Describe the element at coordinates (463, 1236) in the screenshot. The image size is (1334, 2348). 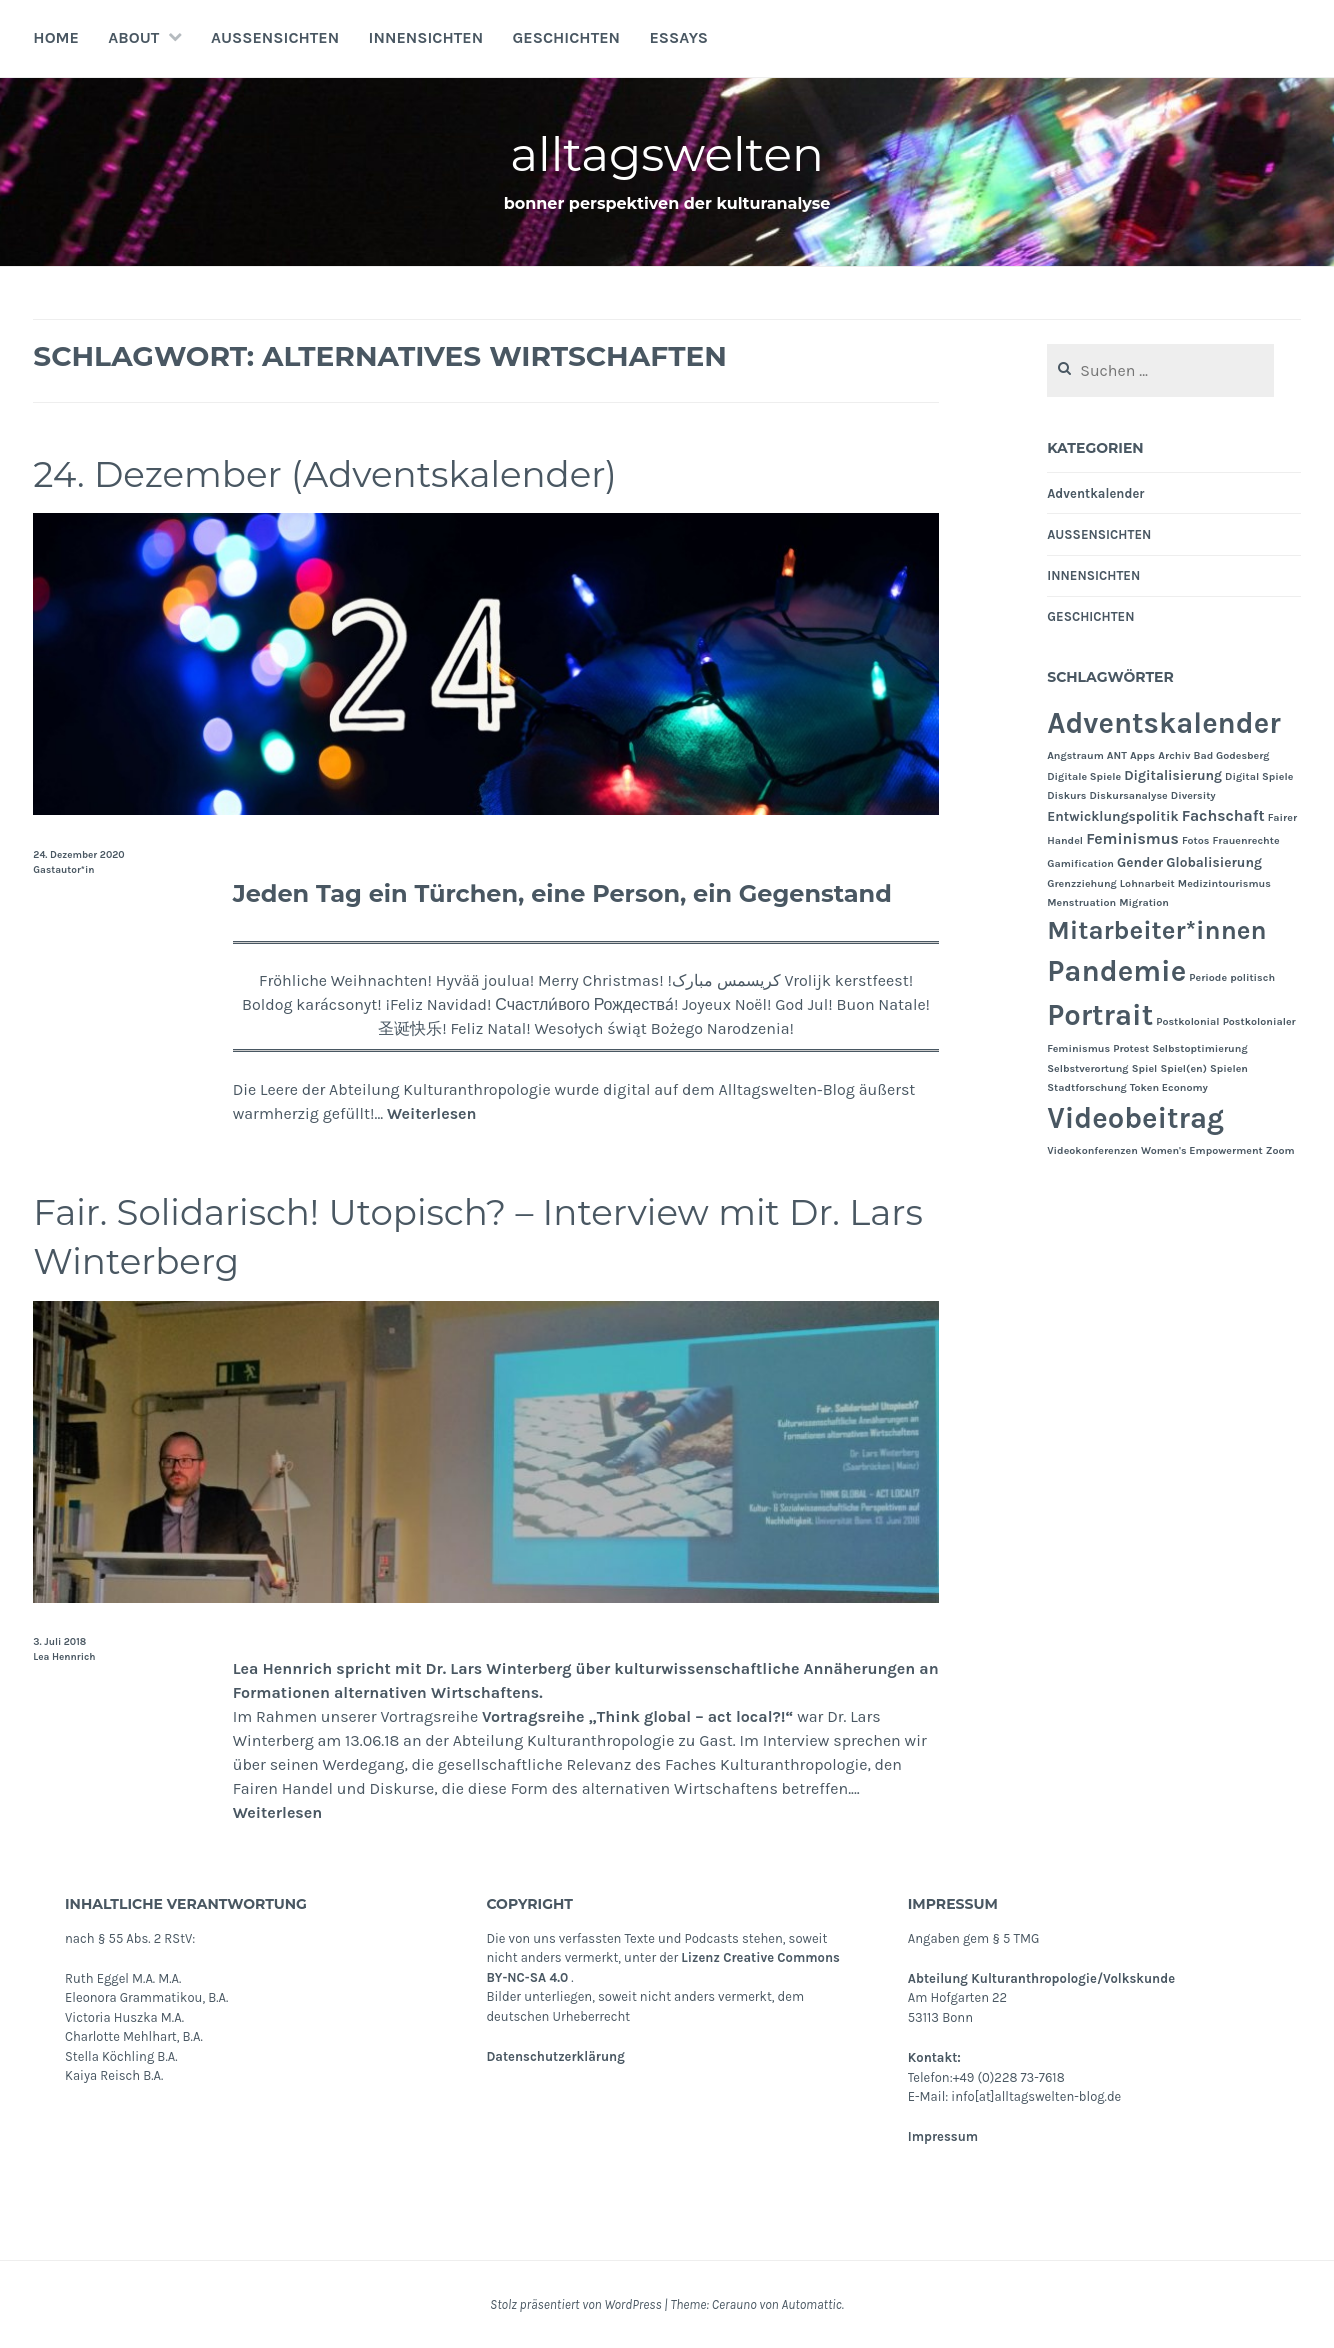
I see `Fair. Solidarisch! Utopisch? – Interview mit Dr. Lars Winterberg` at that location.